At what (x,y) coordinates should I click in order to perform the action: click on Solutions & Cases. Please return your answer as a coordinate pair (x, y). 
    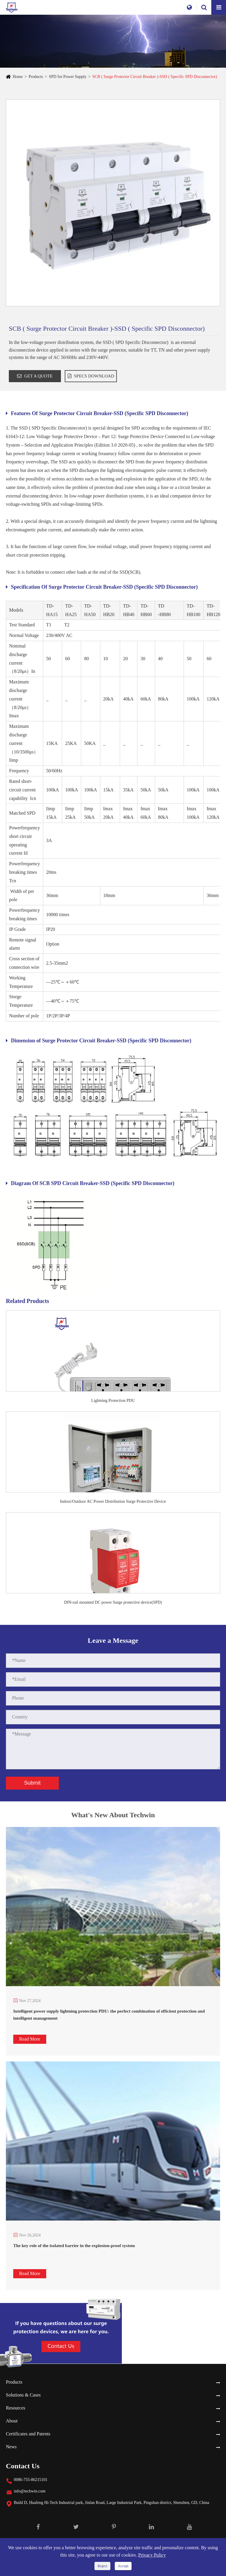
    Looking at the image, I should click on (23, 2394).